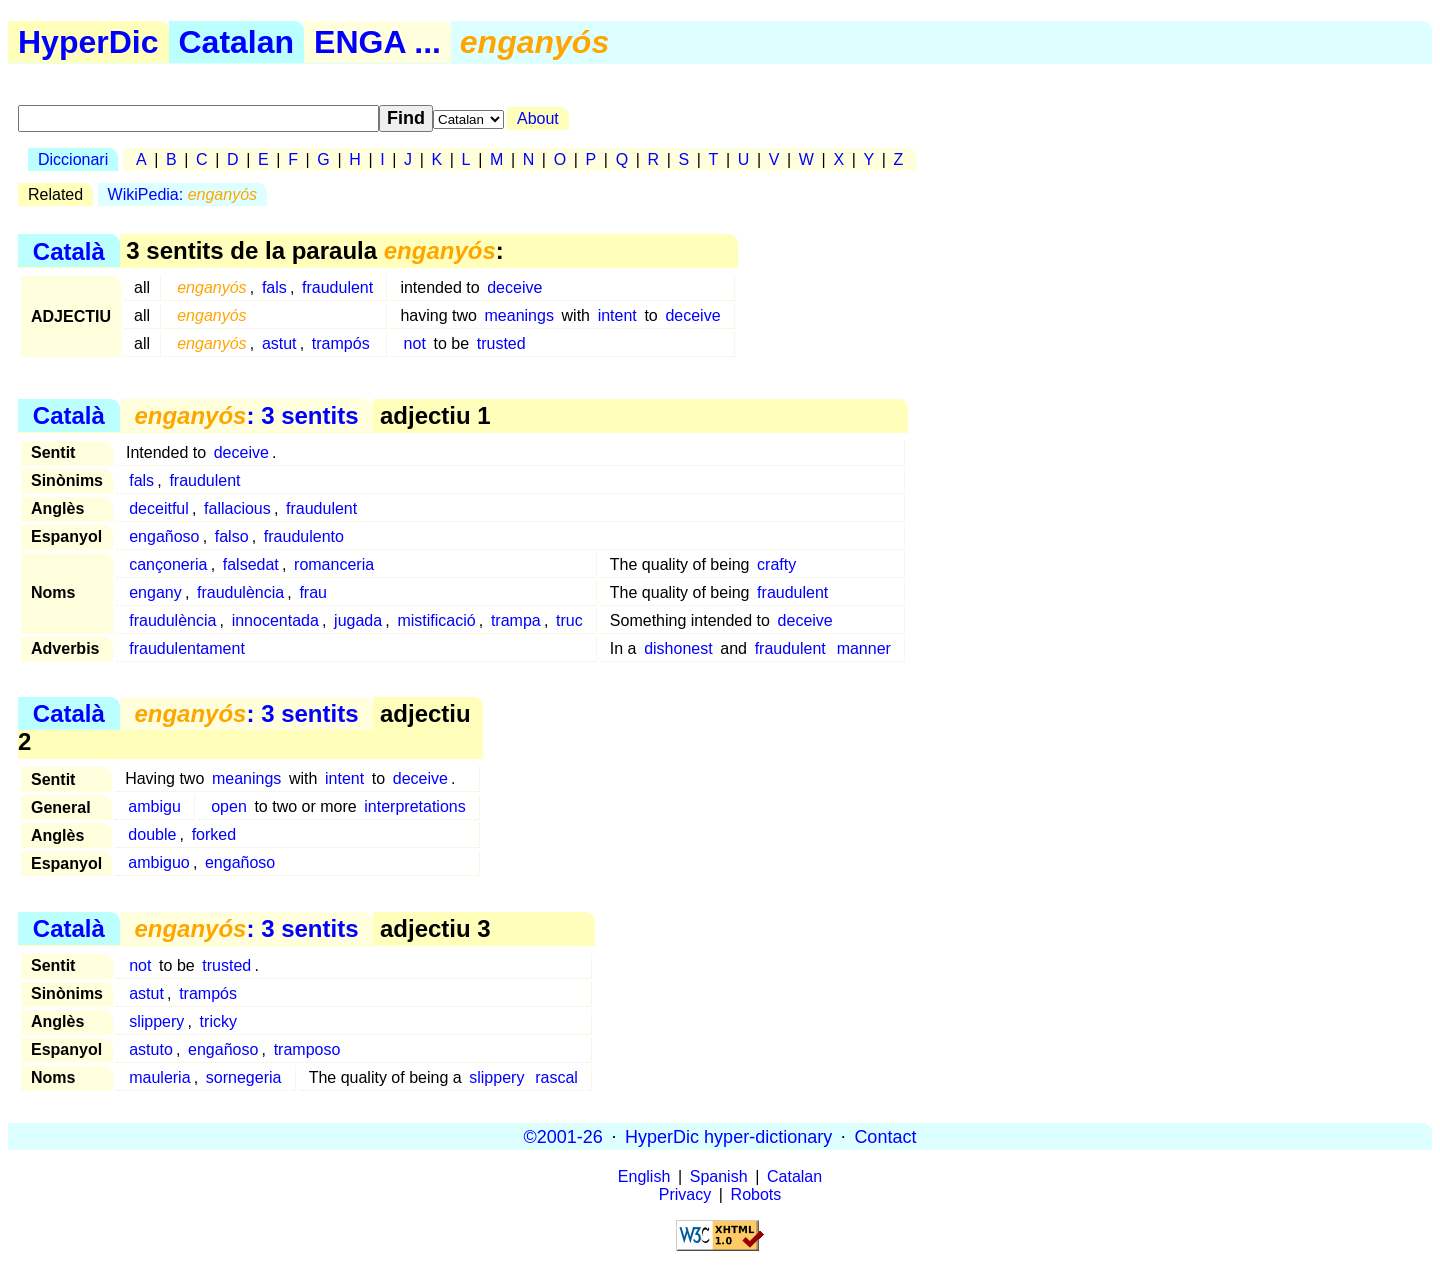 The height and width of the screenshot is (1271, 1440). Describe the element at coordinates (519, 315) in the screenshot. I see `meanings` at that location.